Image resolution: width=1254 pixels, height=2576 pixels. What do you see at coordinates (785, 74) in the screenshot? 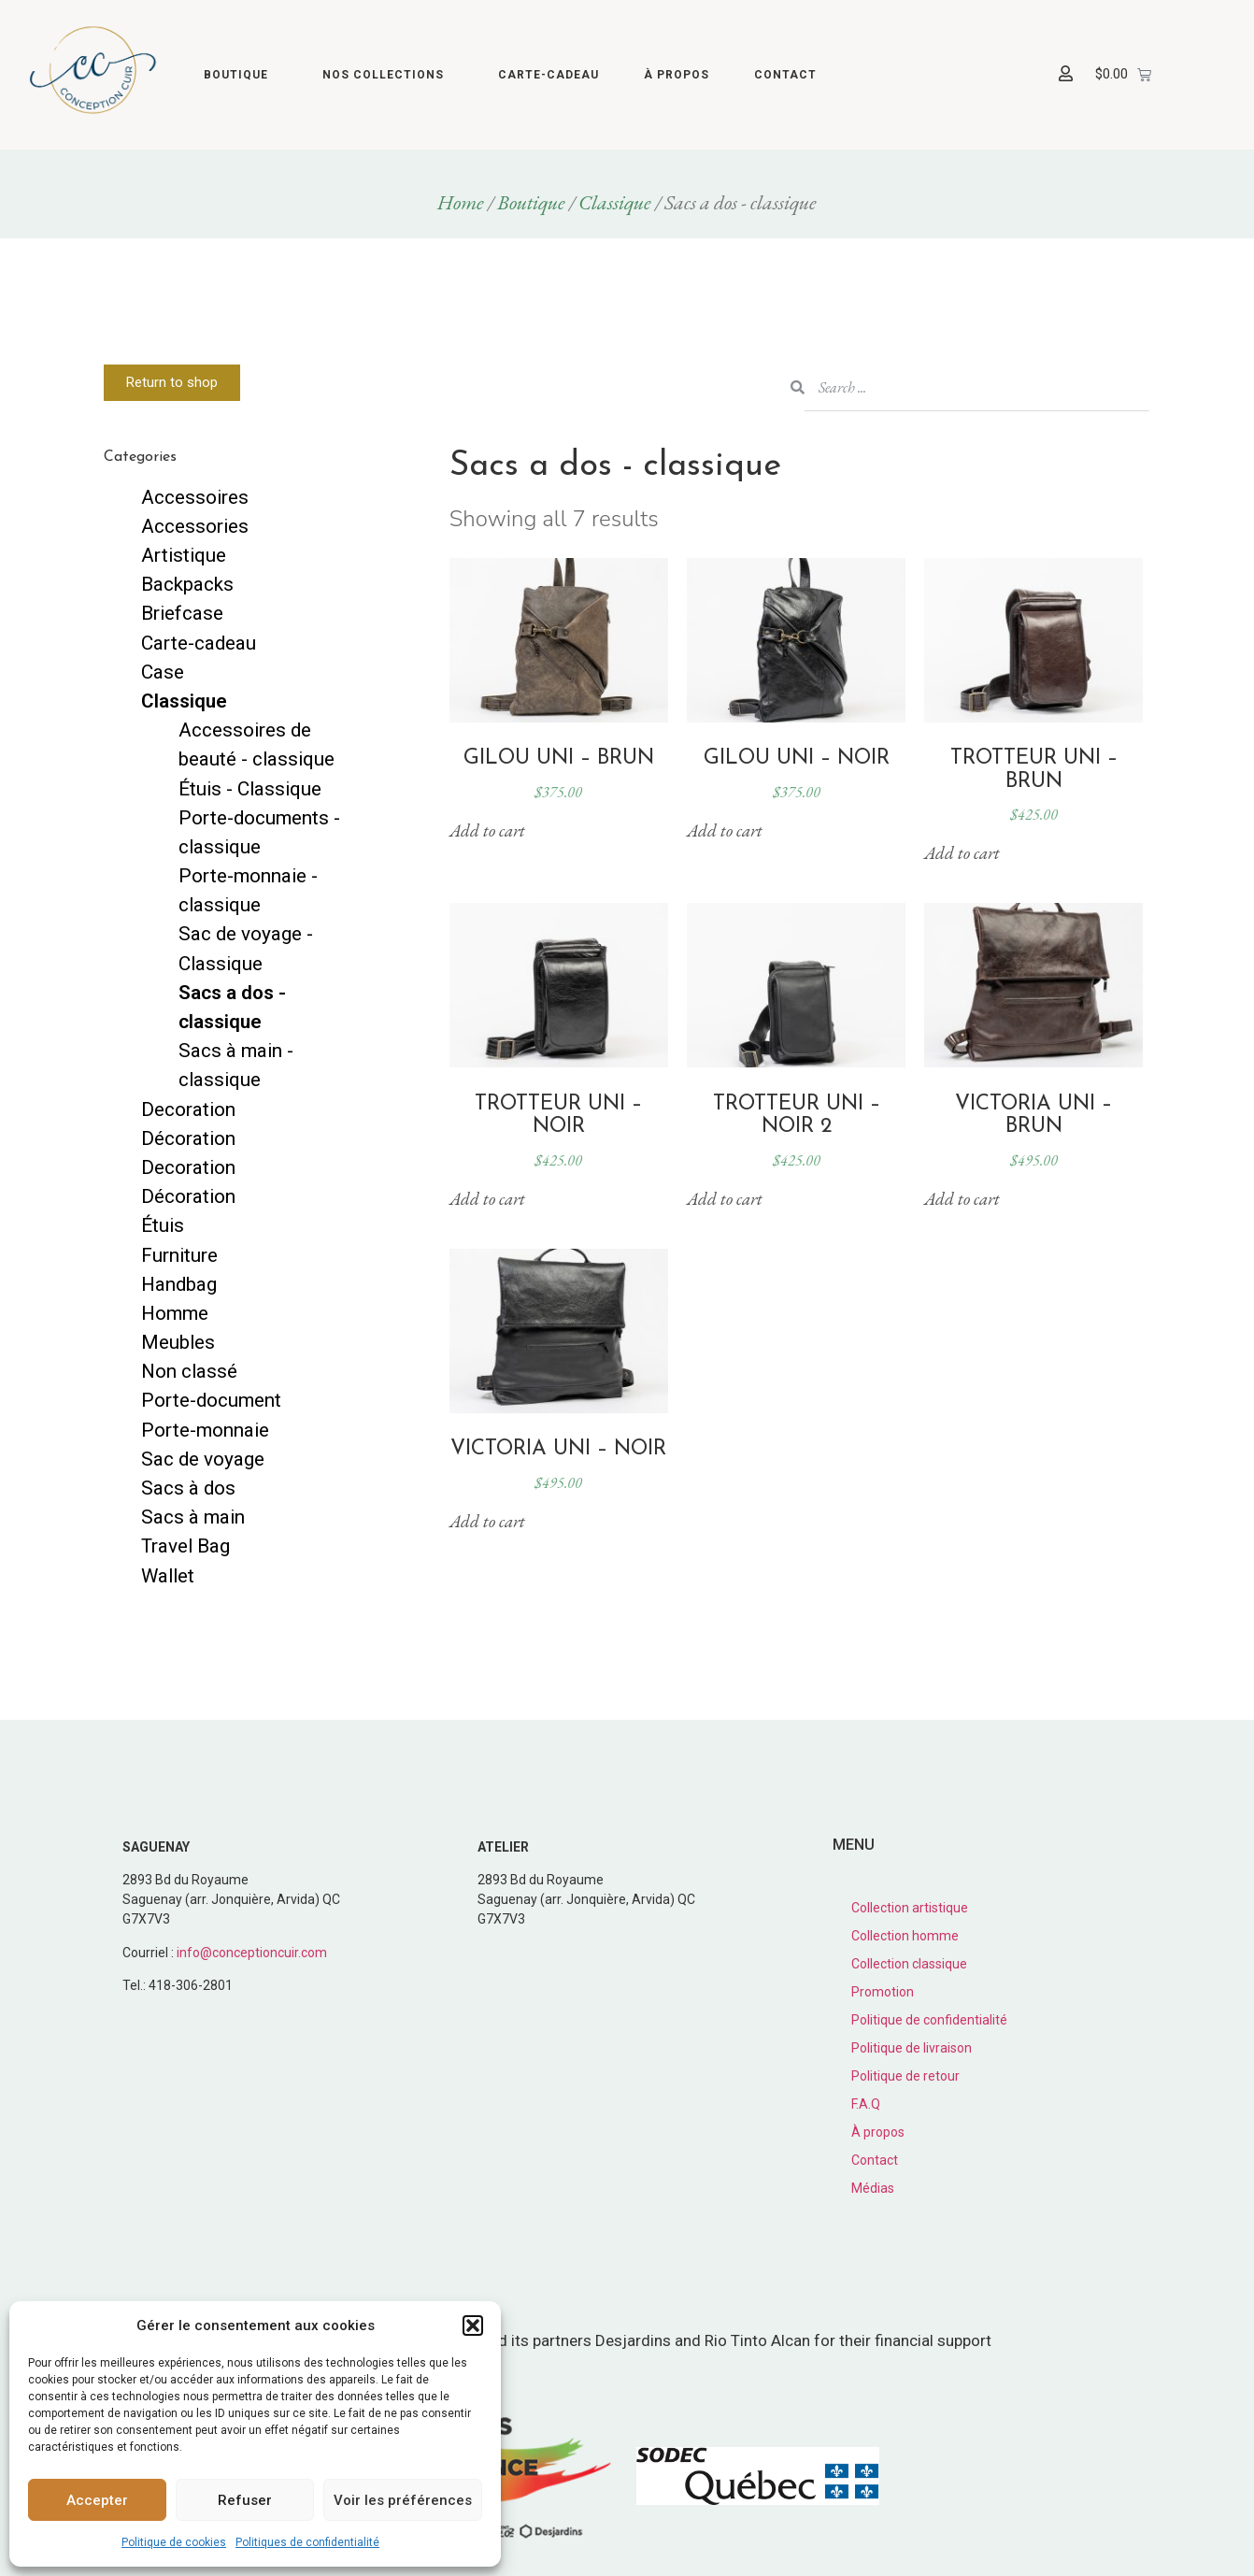
I see `Contact` at bounding box center [785, 74].